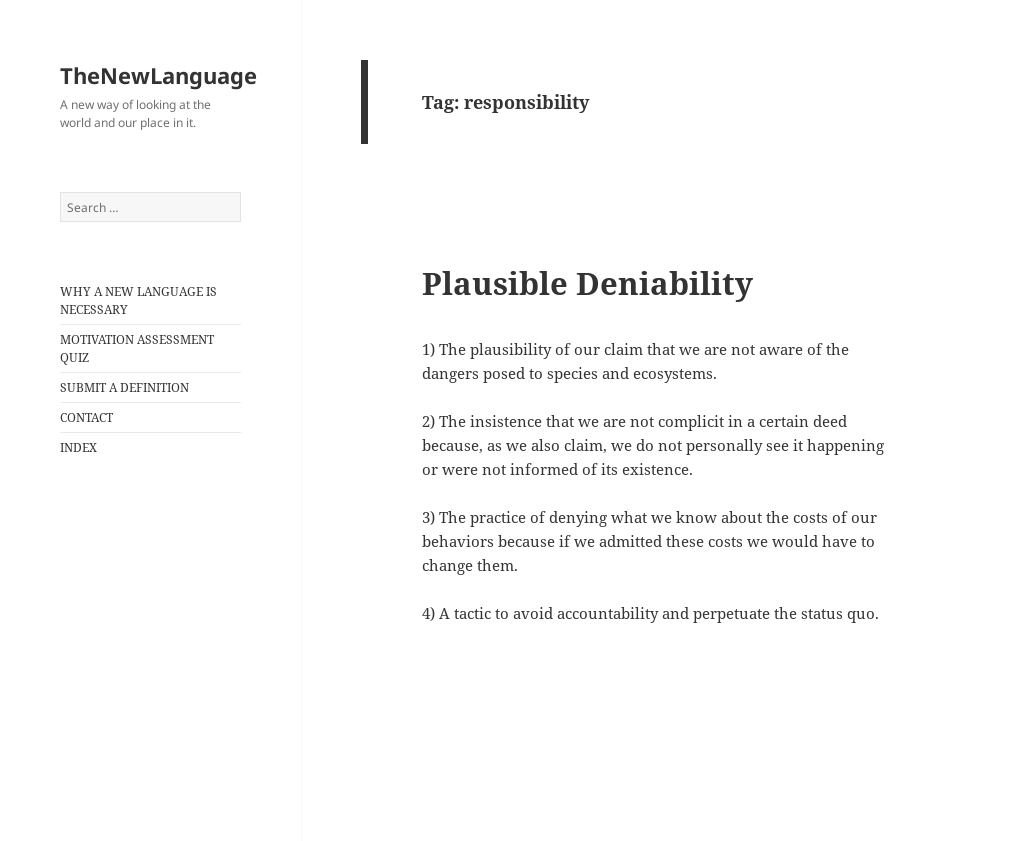  I want to click on SUBMIT A DEFINITION, so click(124, 387).